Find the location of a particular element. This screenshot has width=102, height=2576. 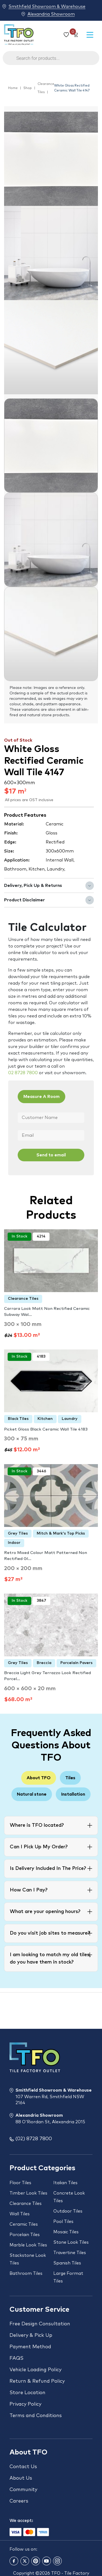

Where is TFO located? is located at coordinates (37, 1825).